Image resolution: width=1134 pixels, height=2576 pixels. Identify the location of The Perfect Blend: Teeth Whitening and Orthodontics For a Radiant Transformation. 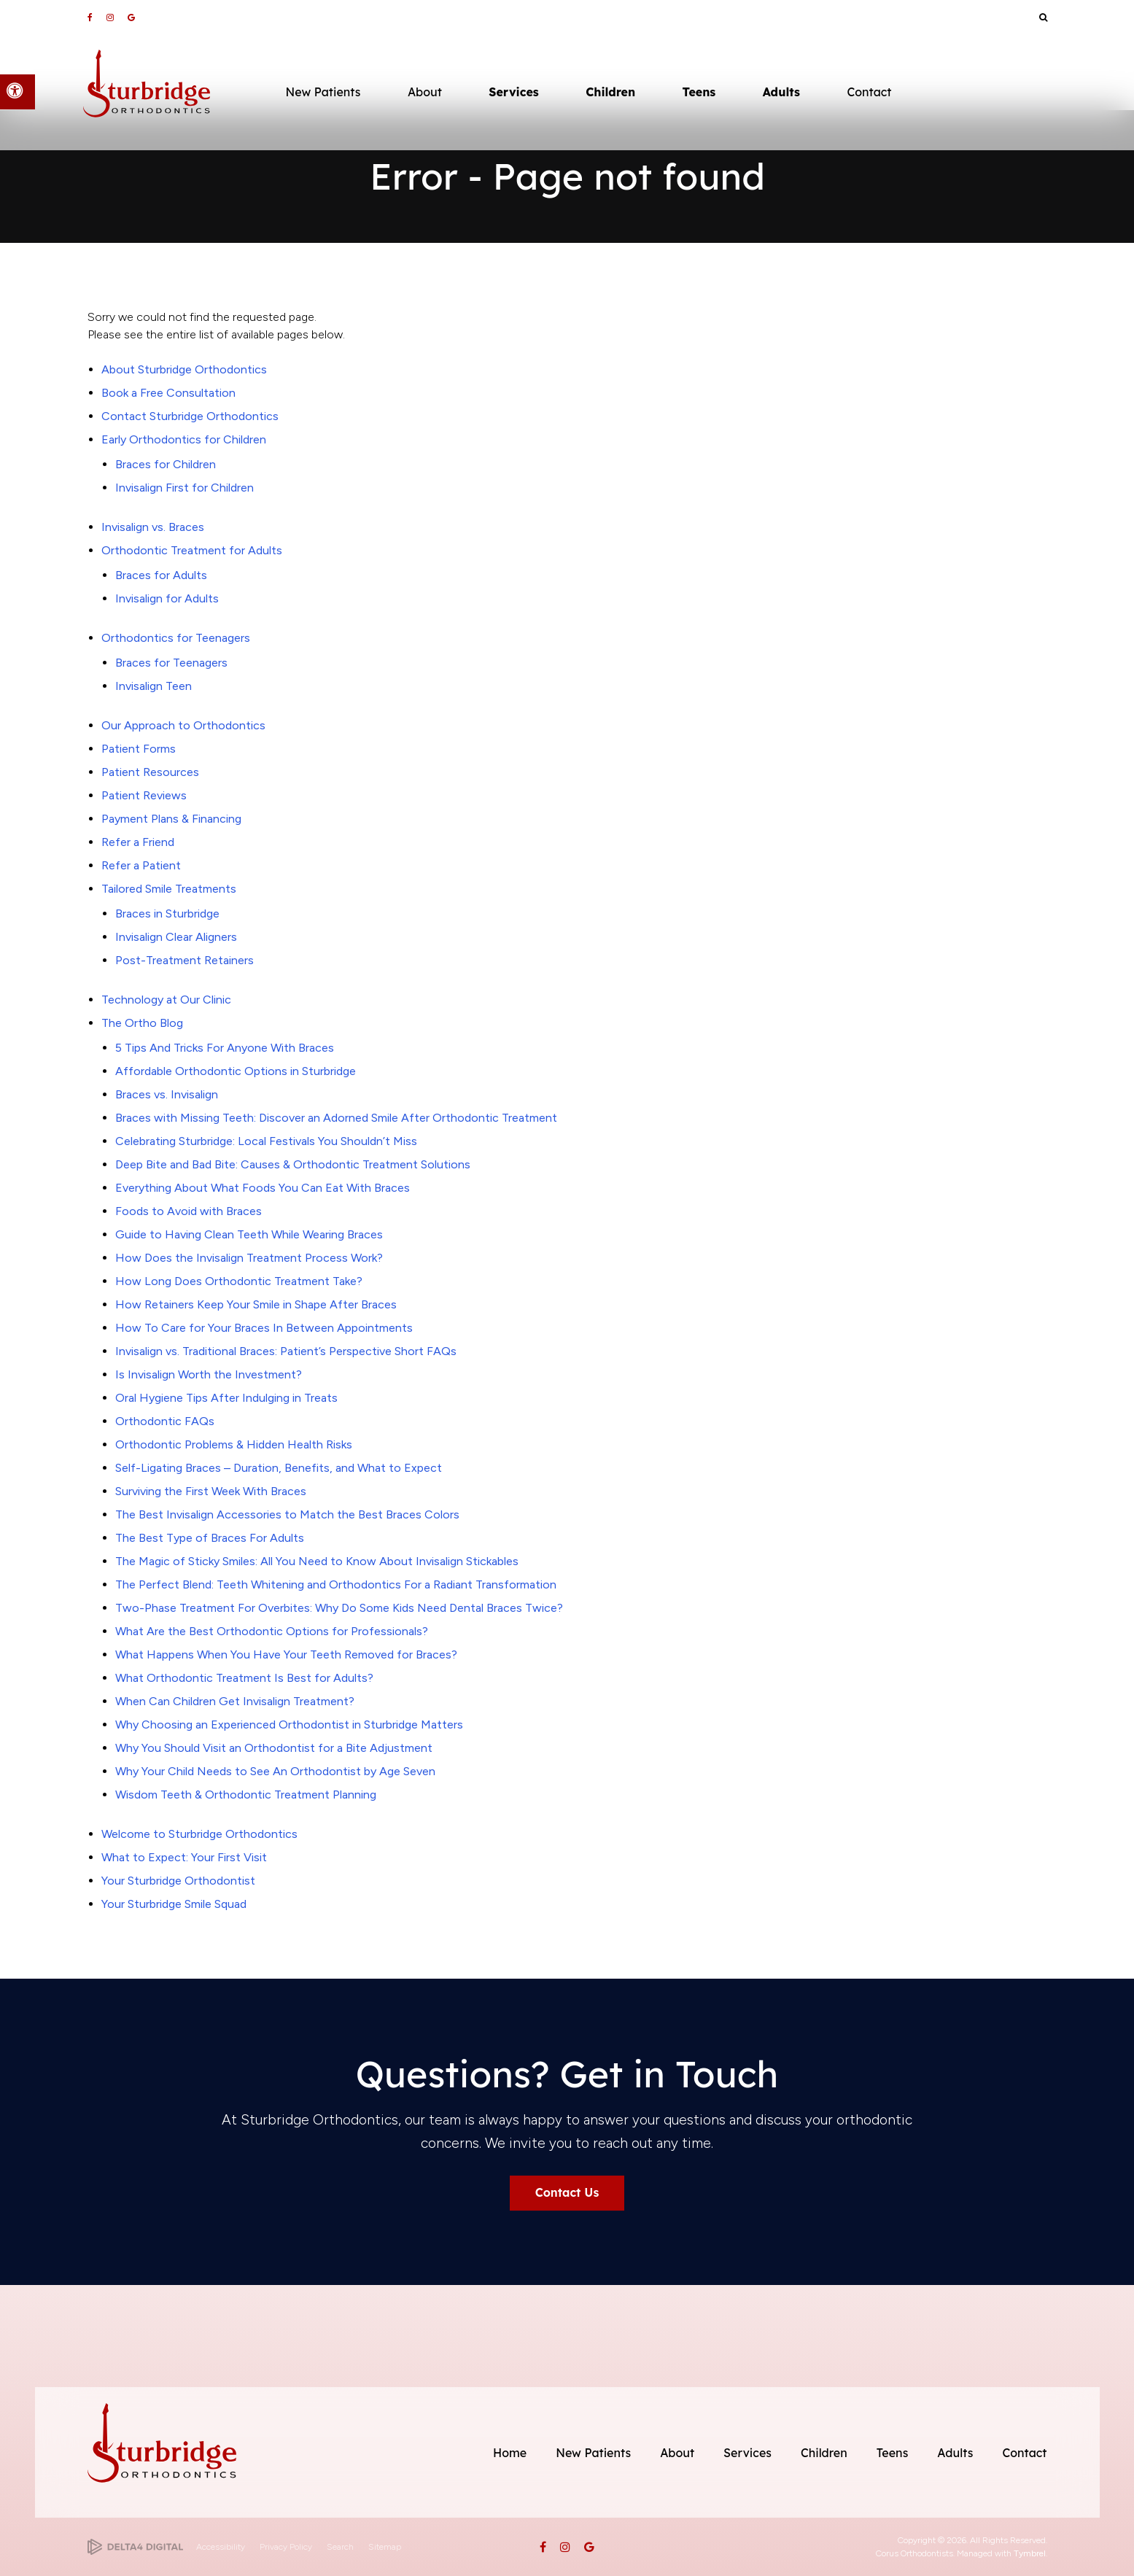
(335, 1584).